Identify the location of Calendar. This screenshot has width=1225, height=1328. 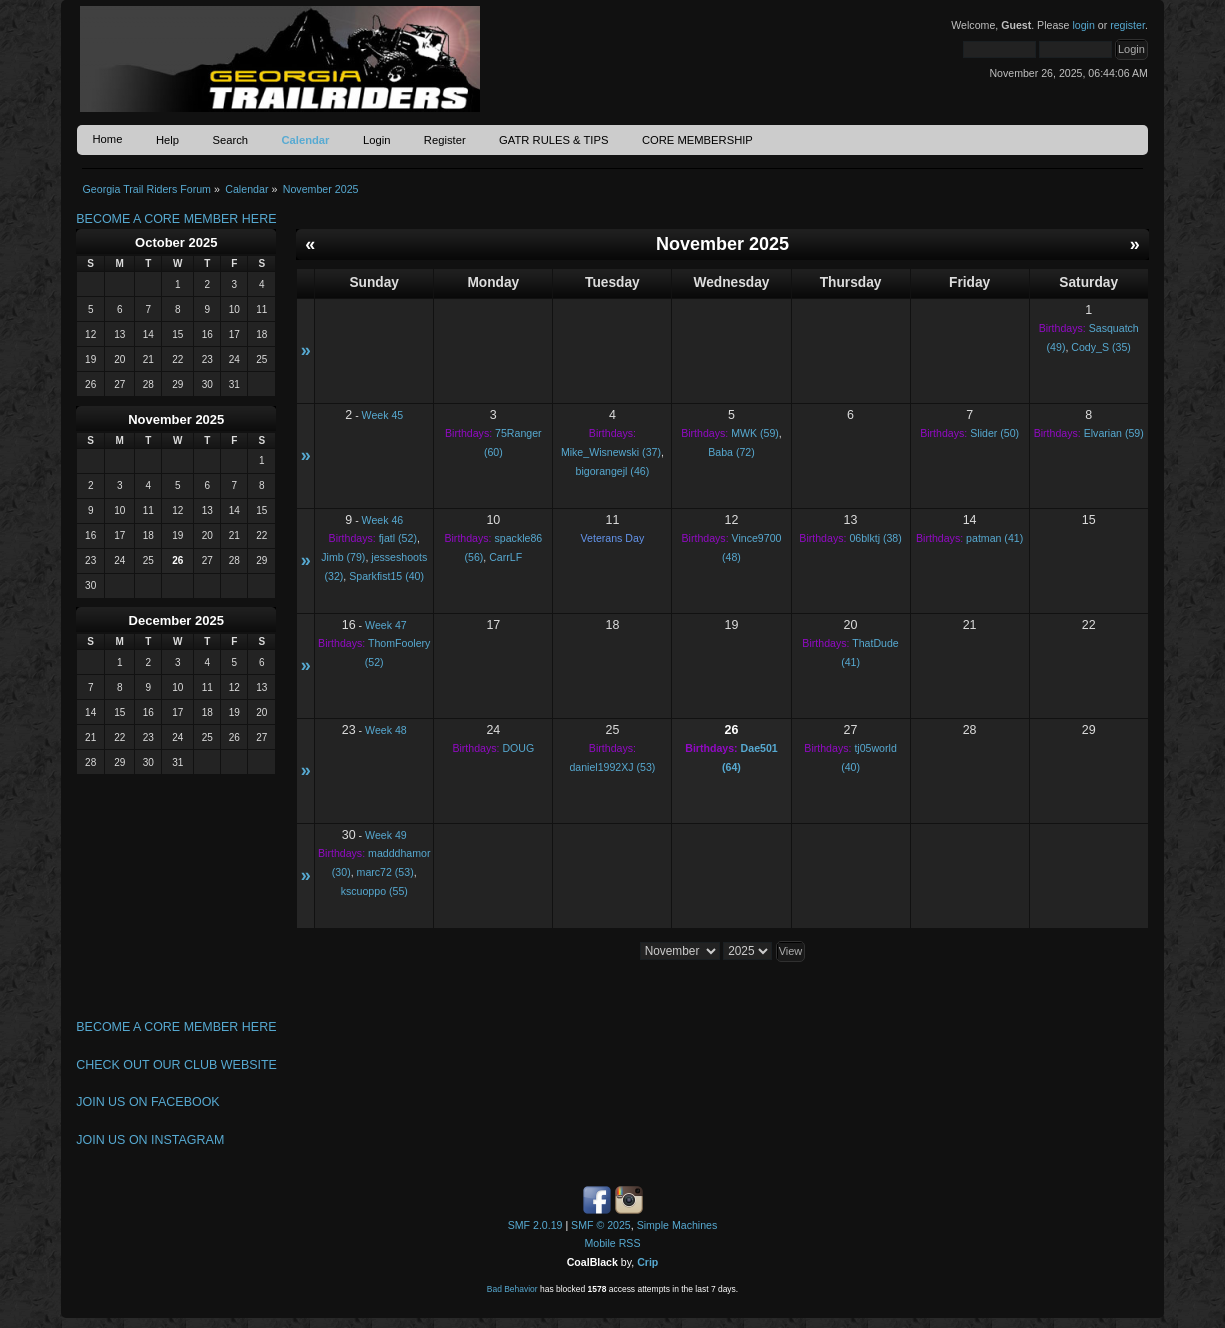
(305, 140).